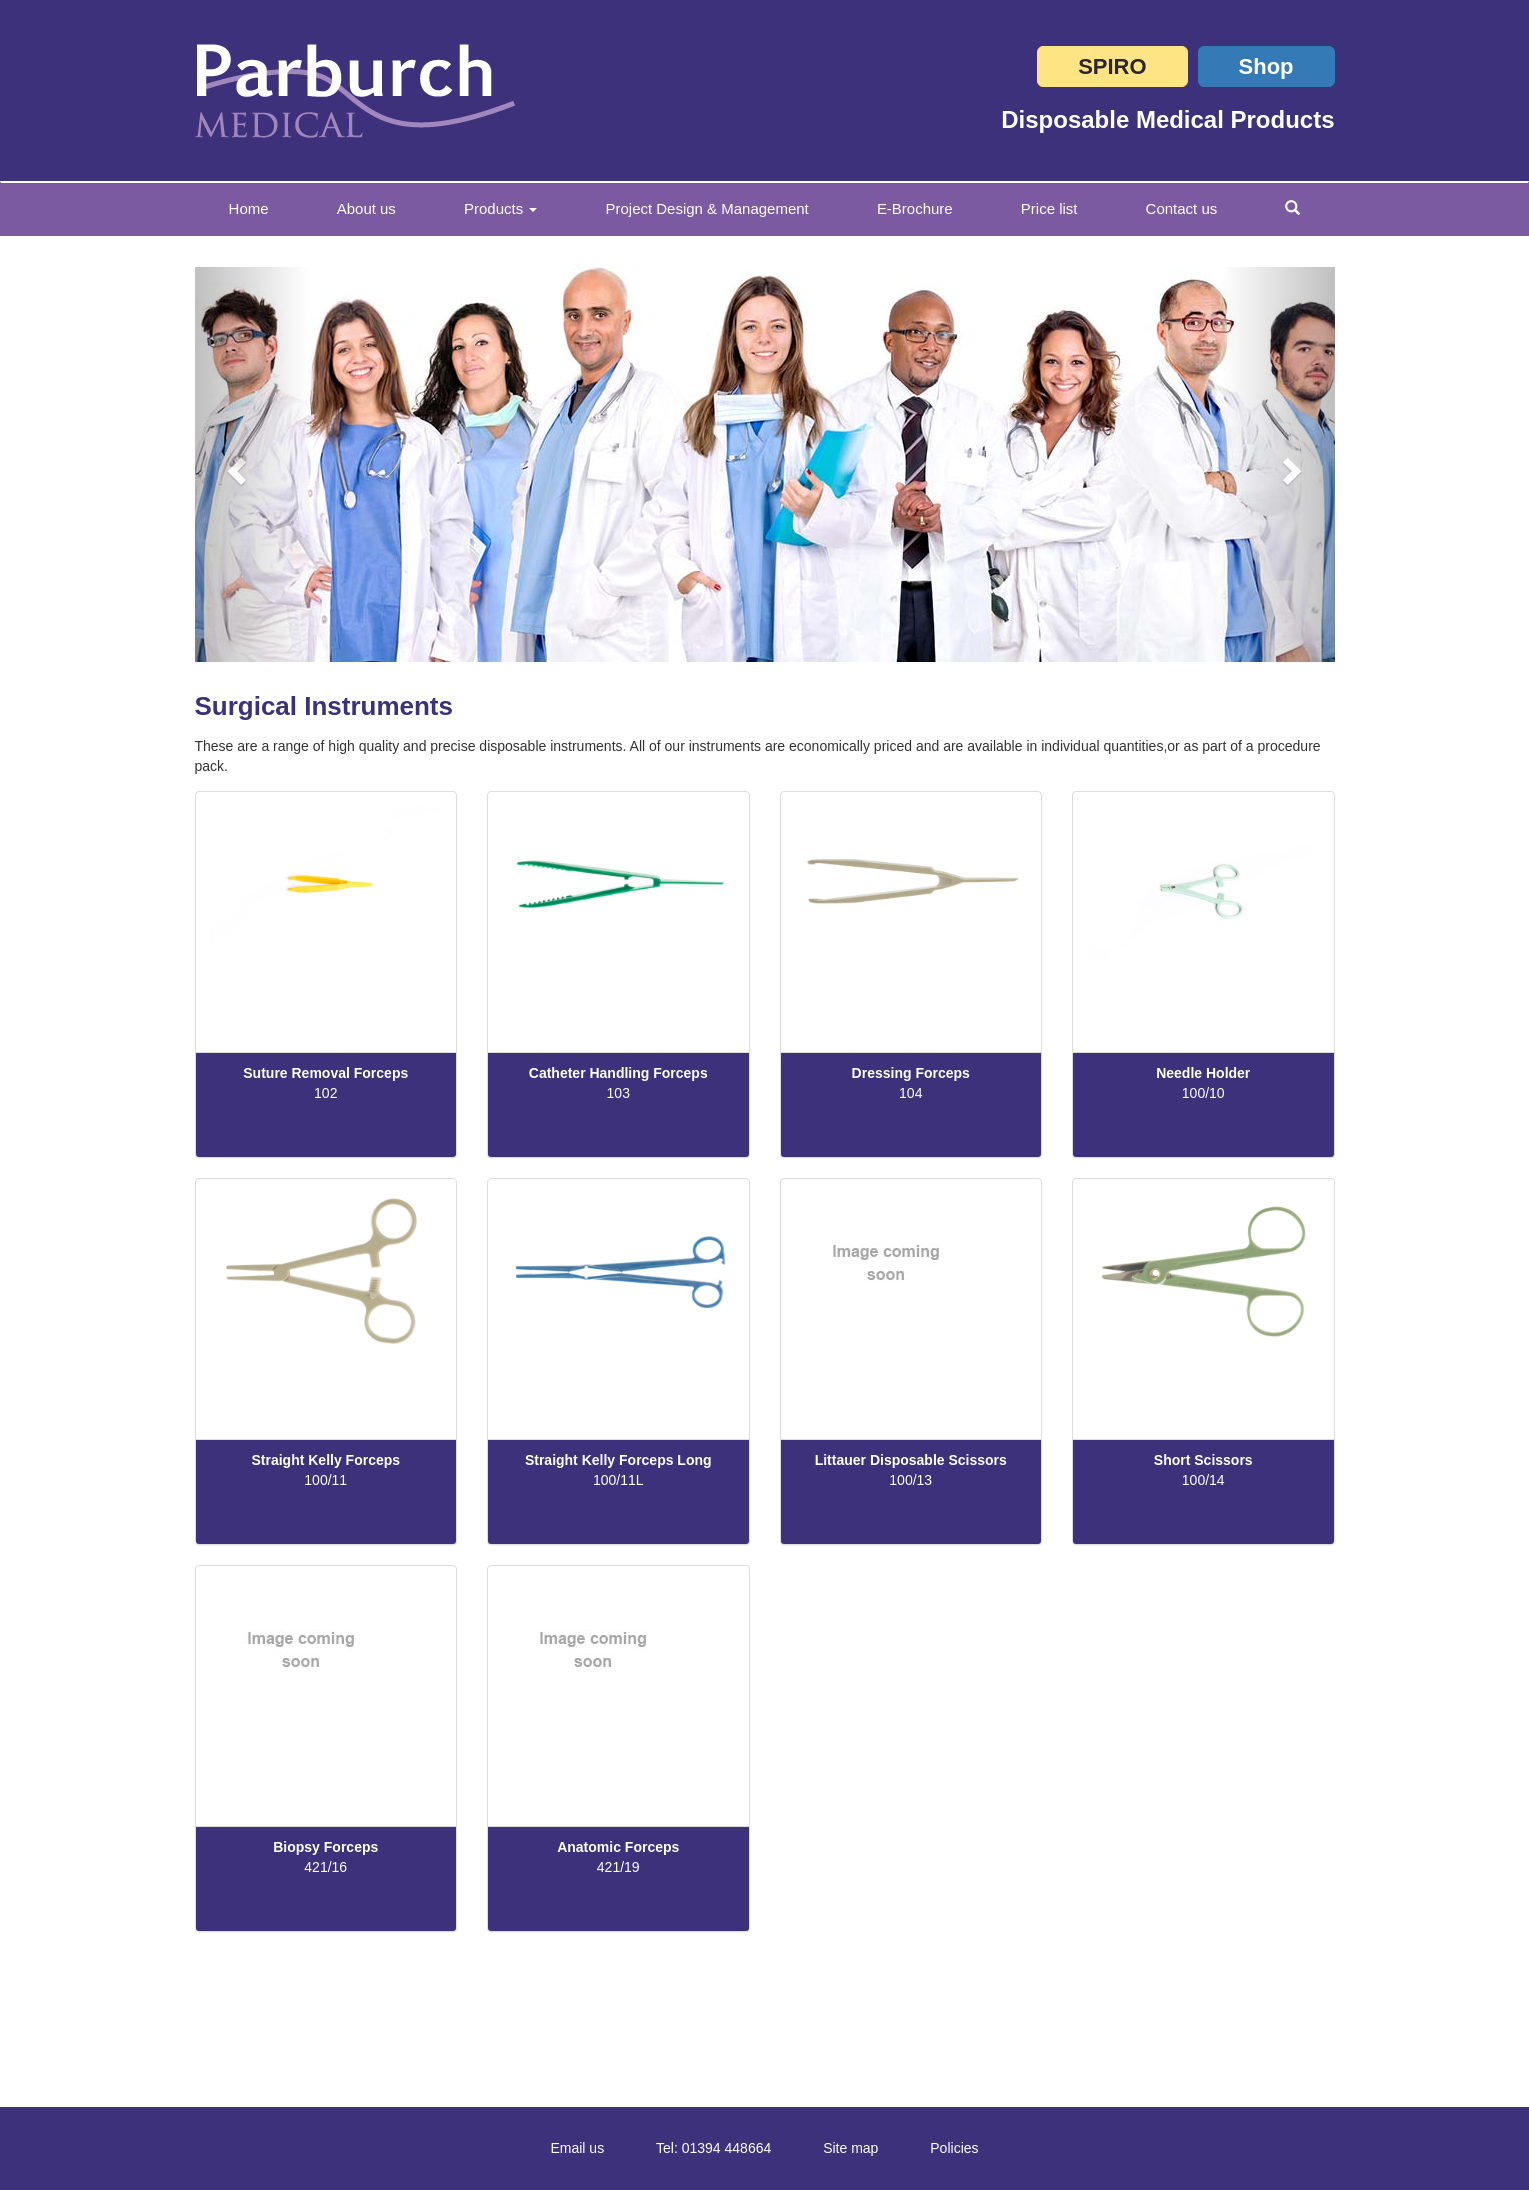 Image resolution: width=1529 pixels, height=2190 pixels. What do you see at coordinates (500, 208) in the screenshot?
I see `Products [button]` at bounding box center [500, 208].